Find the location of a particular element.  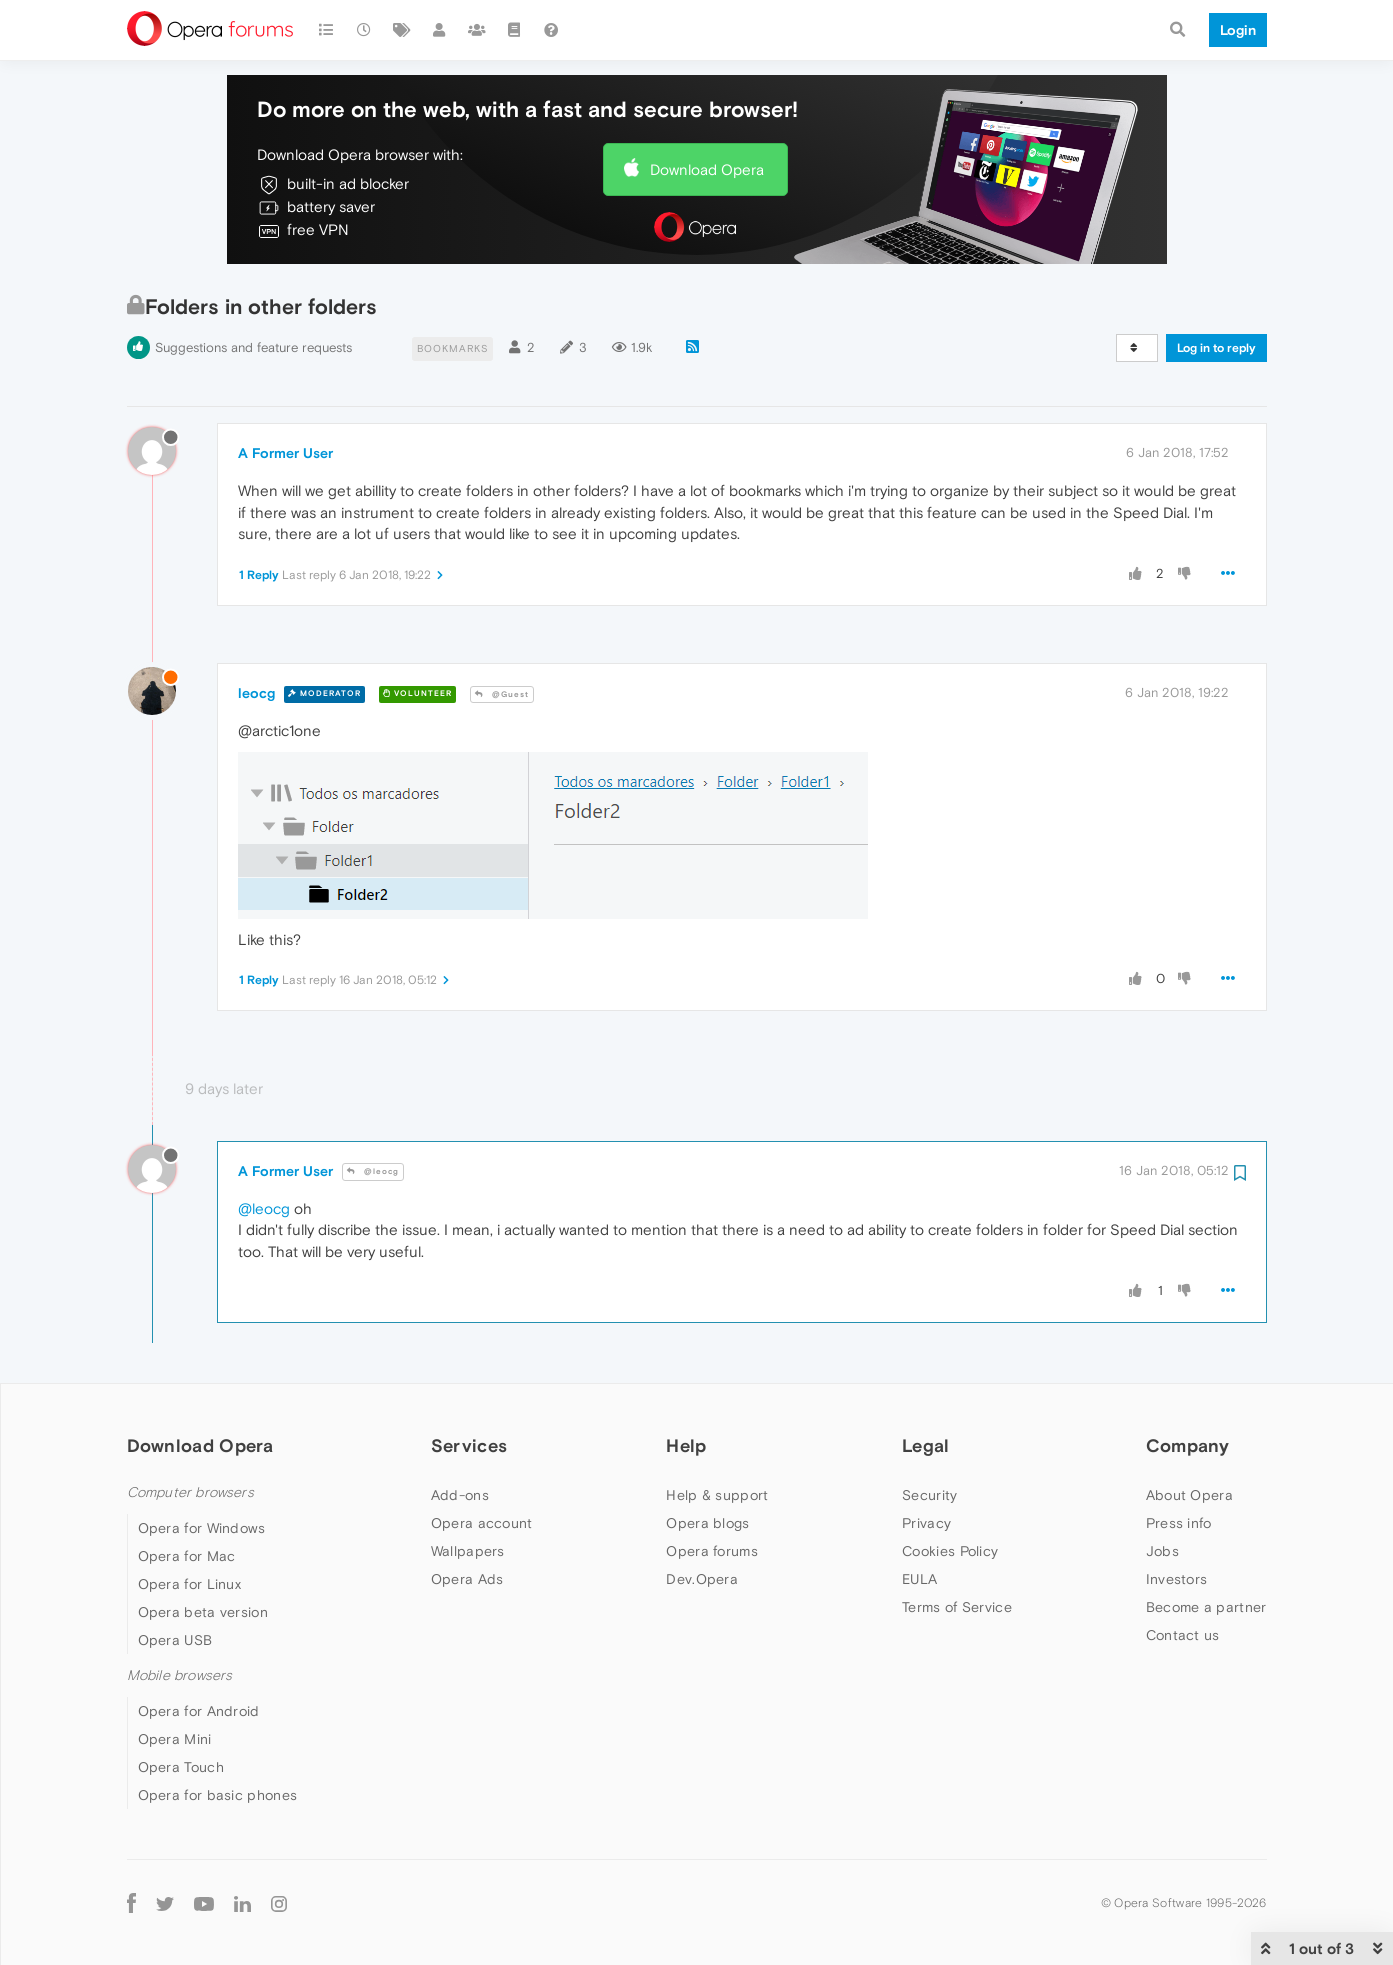

Opera Mini is located at coordinates (175, 1739).